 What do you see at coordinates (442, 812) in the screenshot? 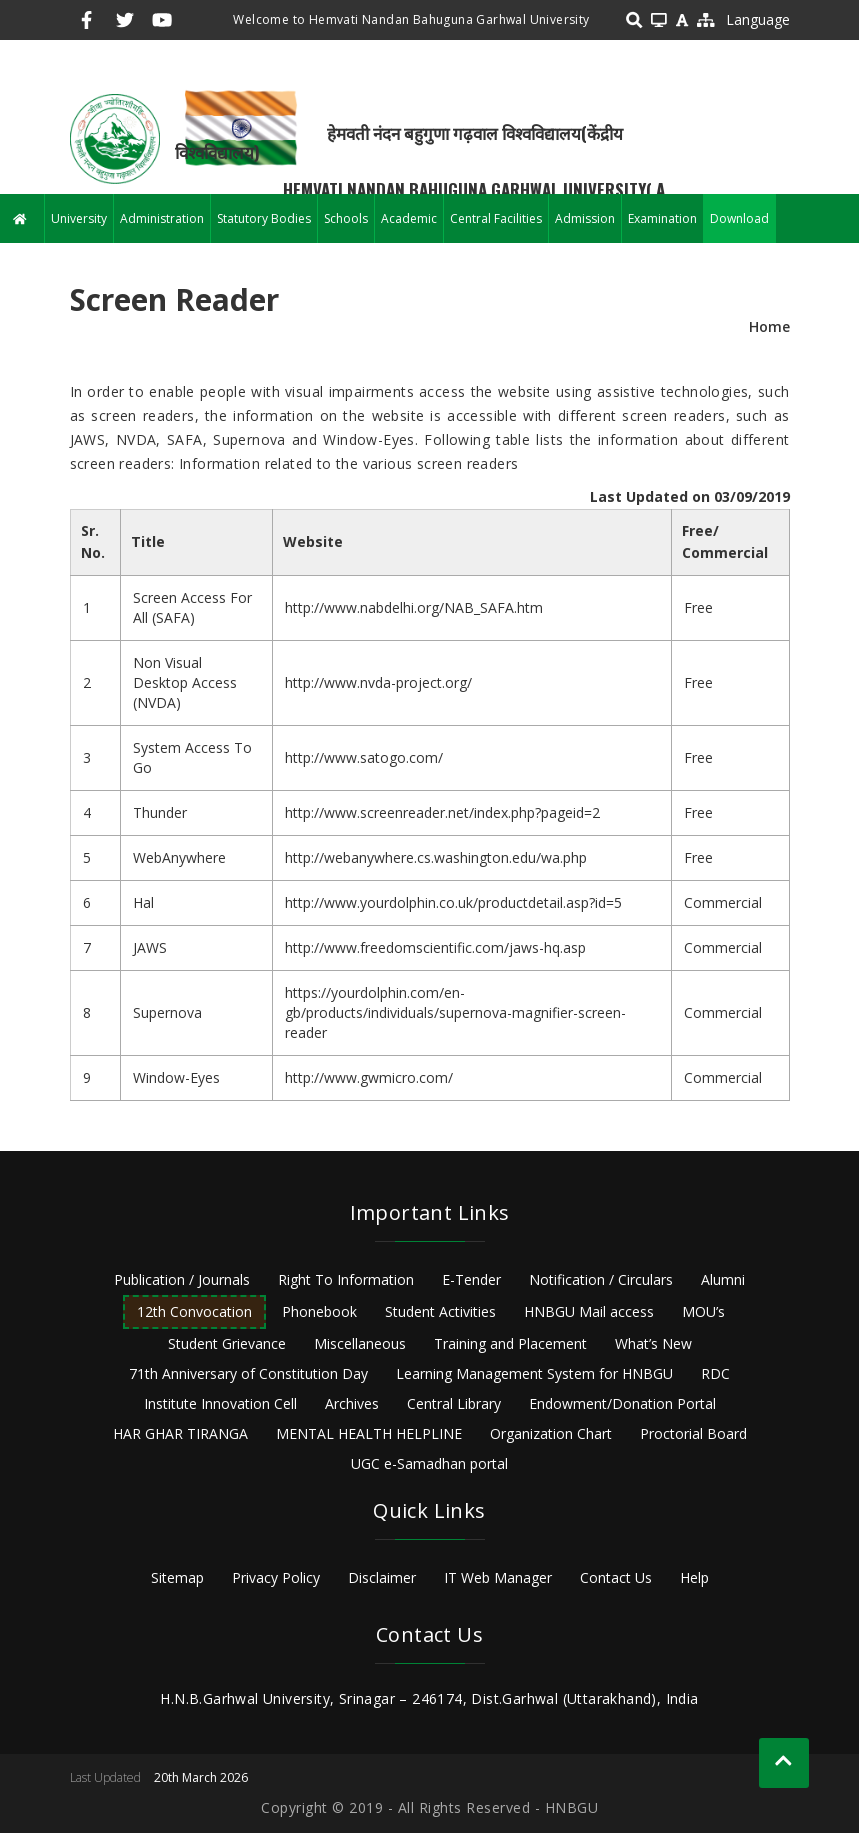
I see `http://www.screenreader.net/index.php?pageid=2` at bounding box center [442, 812].